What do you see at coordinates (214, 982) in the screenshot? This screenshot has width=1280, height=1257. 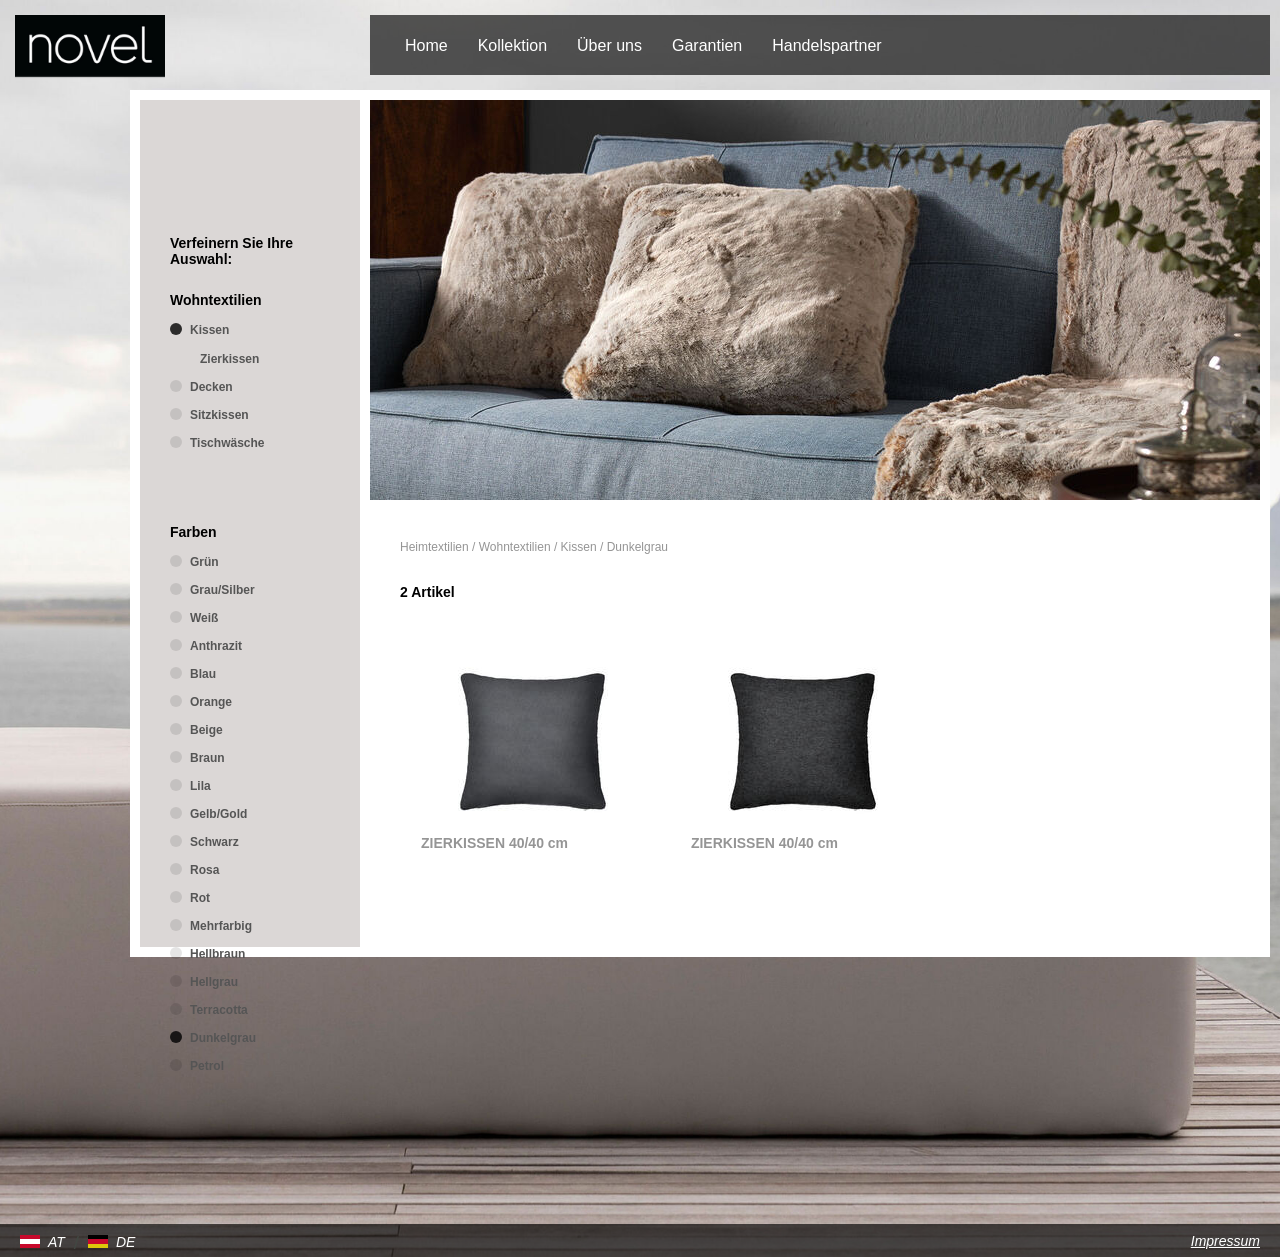 I see `Hellgrau` at bounding box center [214, 982].